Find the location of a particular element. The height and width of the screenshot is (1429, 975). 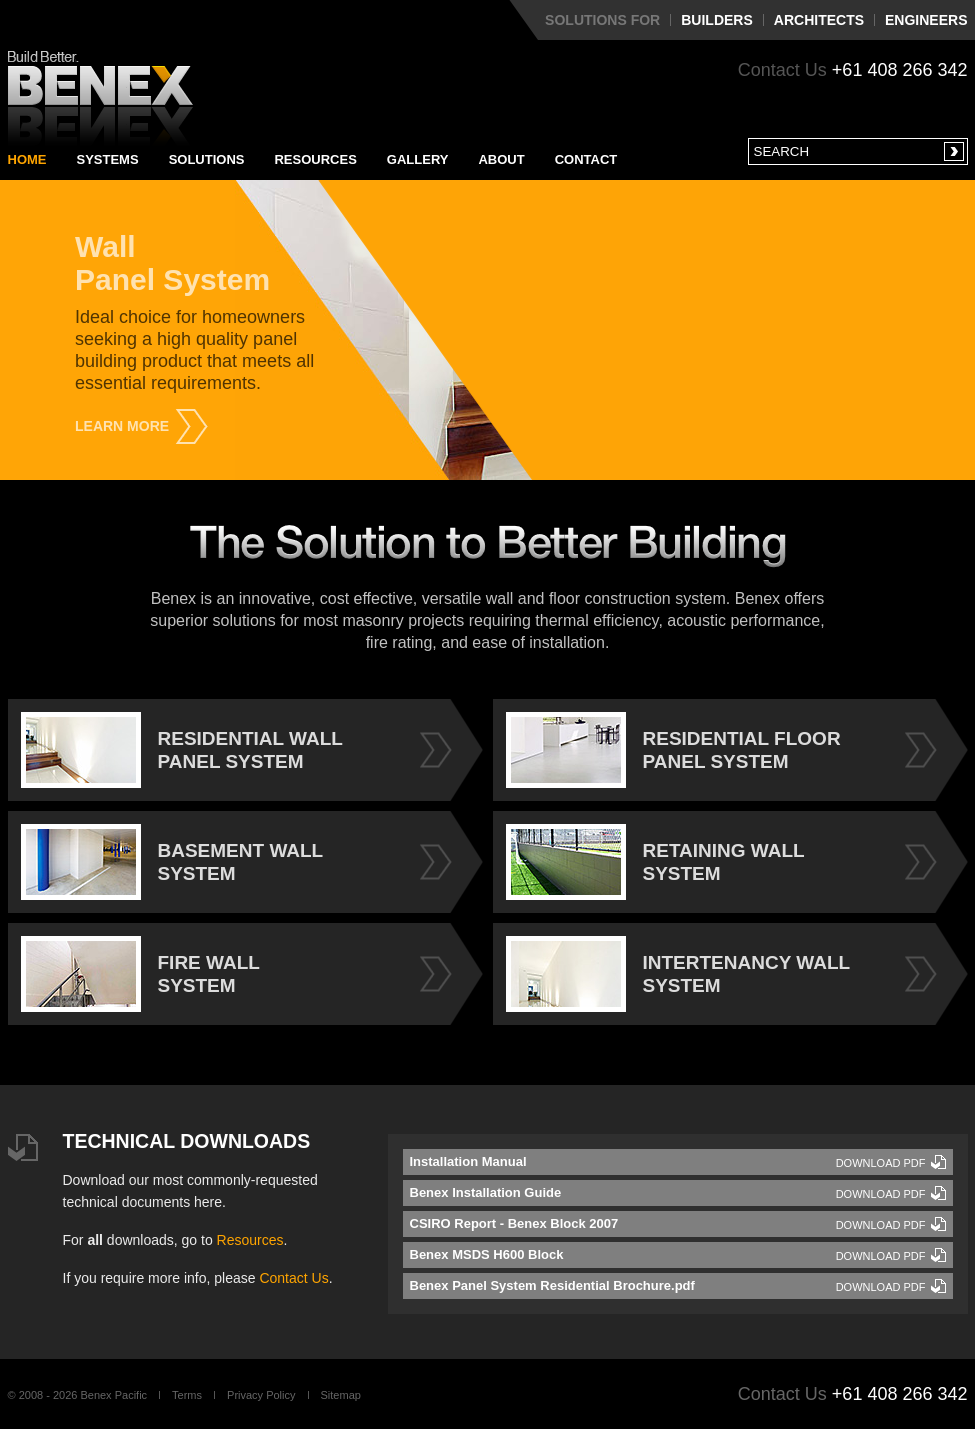

Contact Us is located at coordinates (293, 1278).